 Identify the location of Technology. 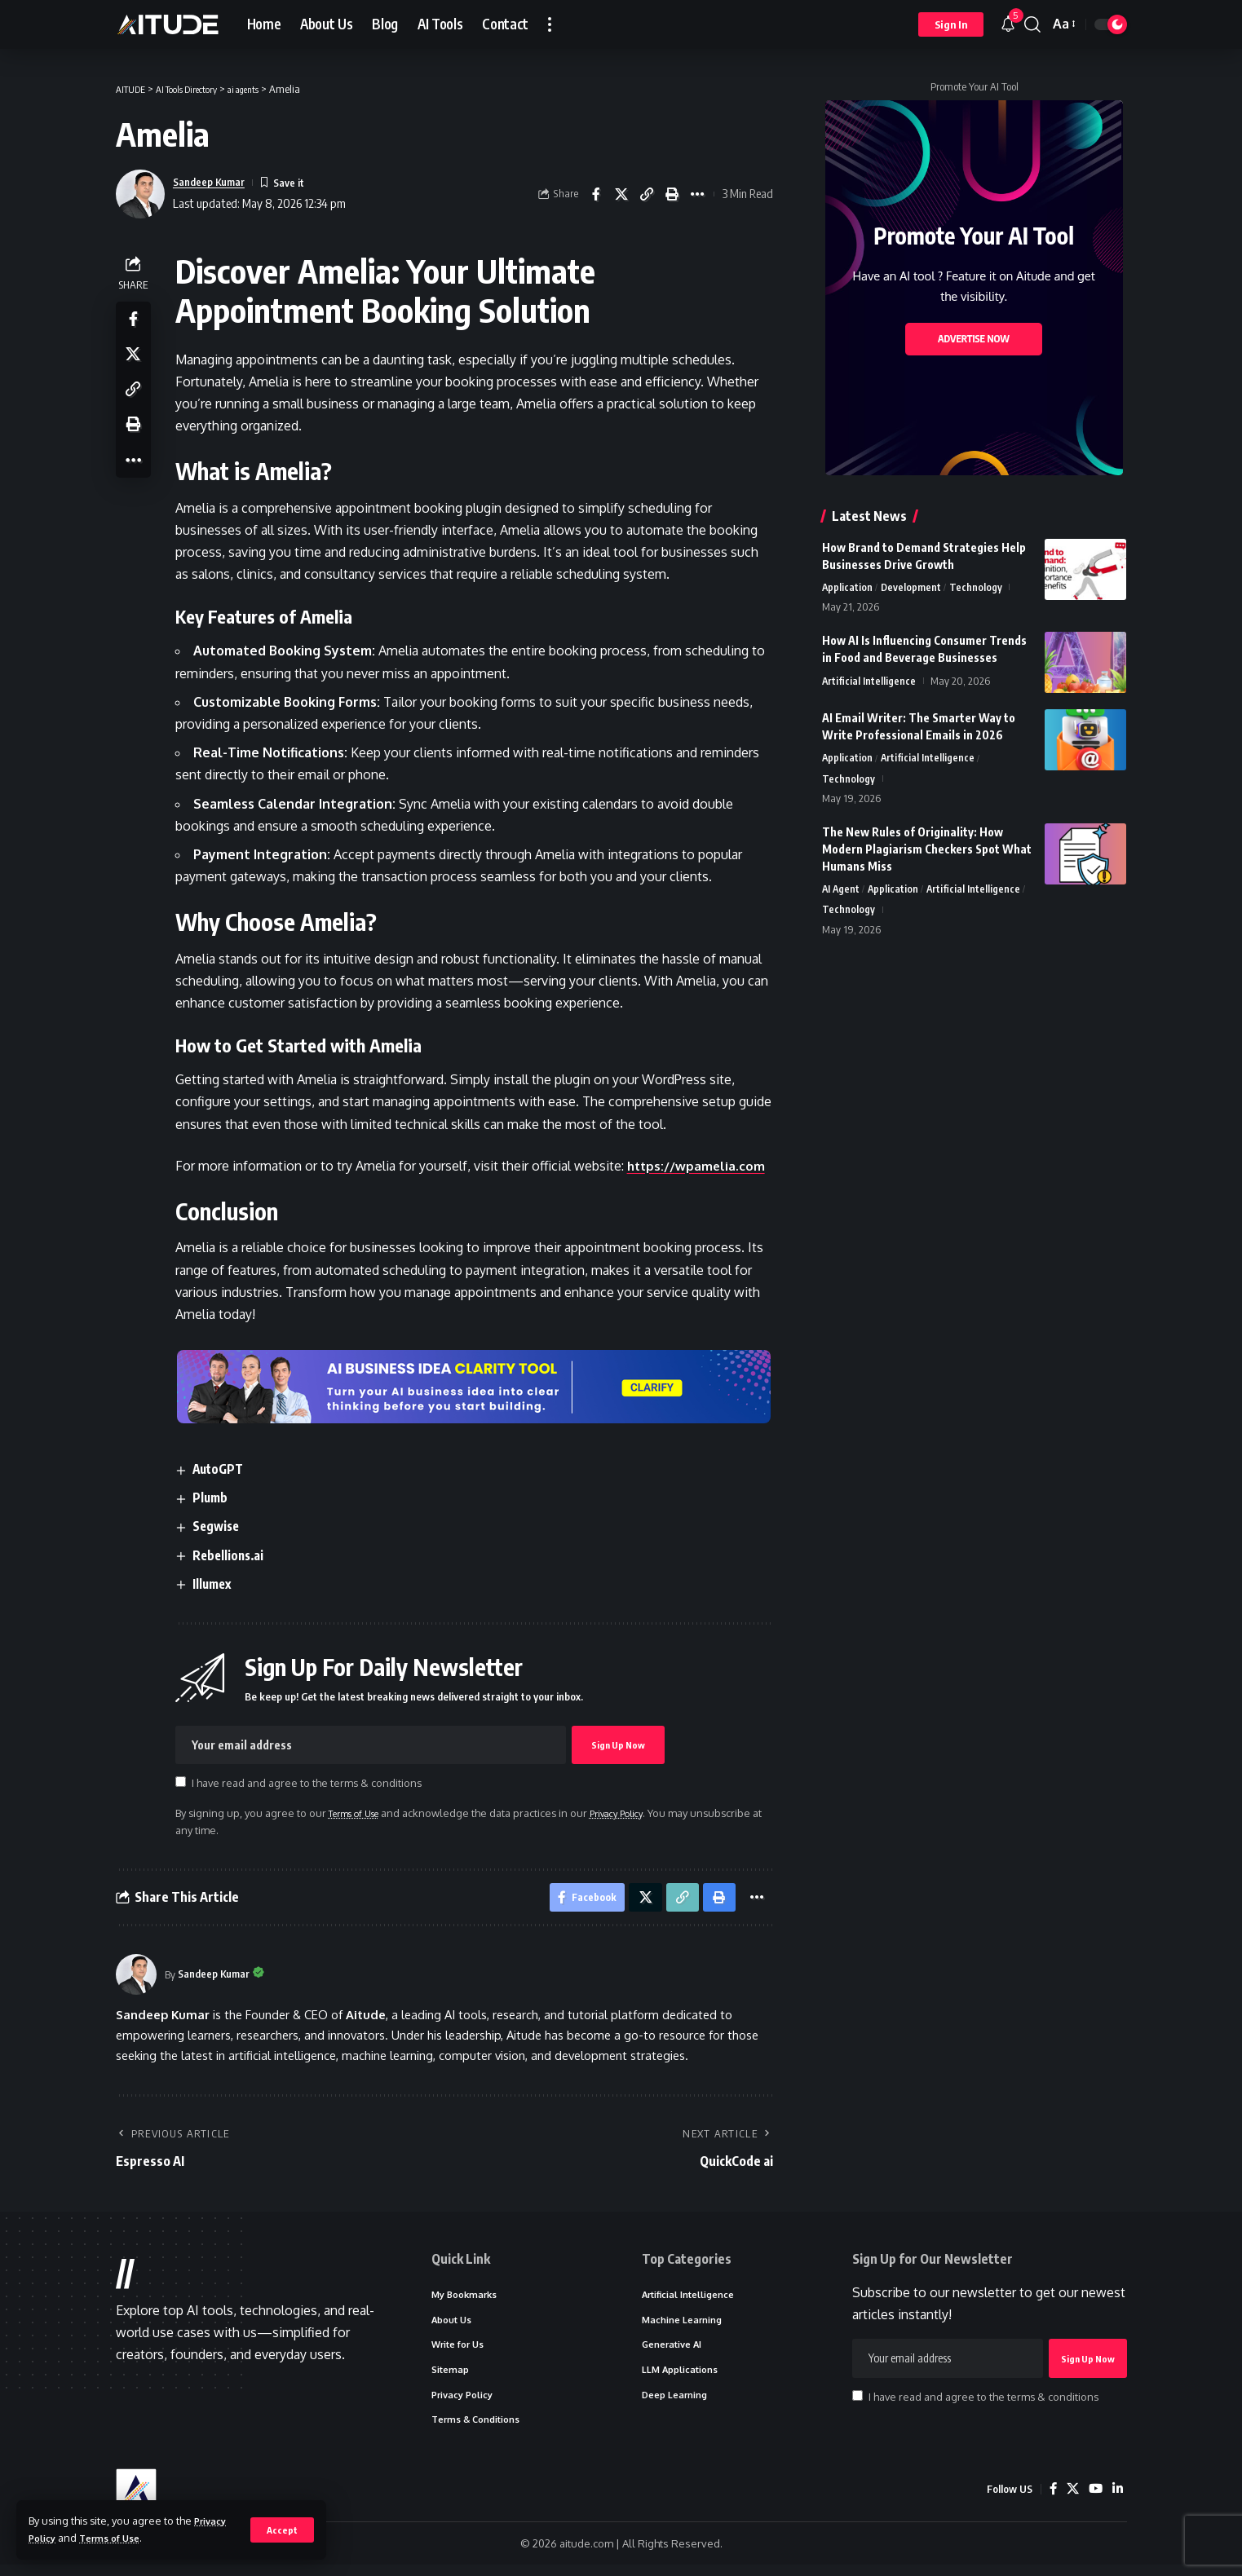
(977, 587).